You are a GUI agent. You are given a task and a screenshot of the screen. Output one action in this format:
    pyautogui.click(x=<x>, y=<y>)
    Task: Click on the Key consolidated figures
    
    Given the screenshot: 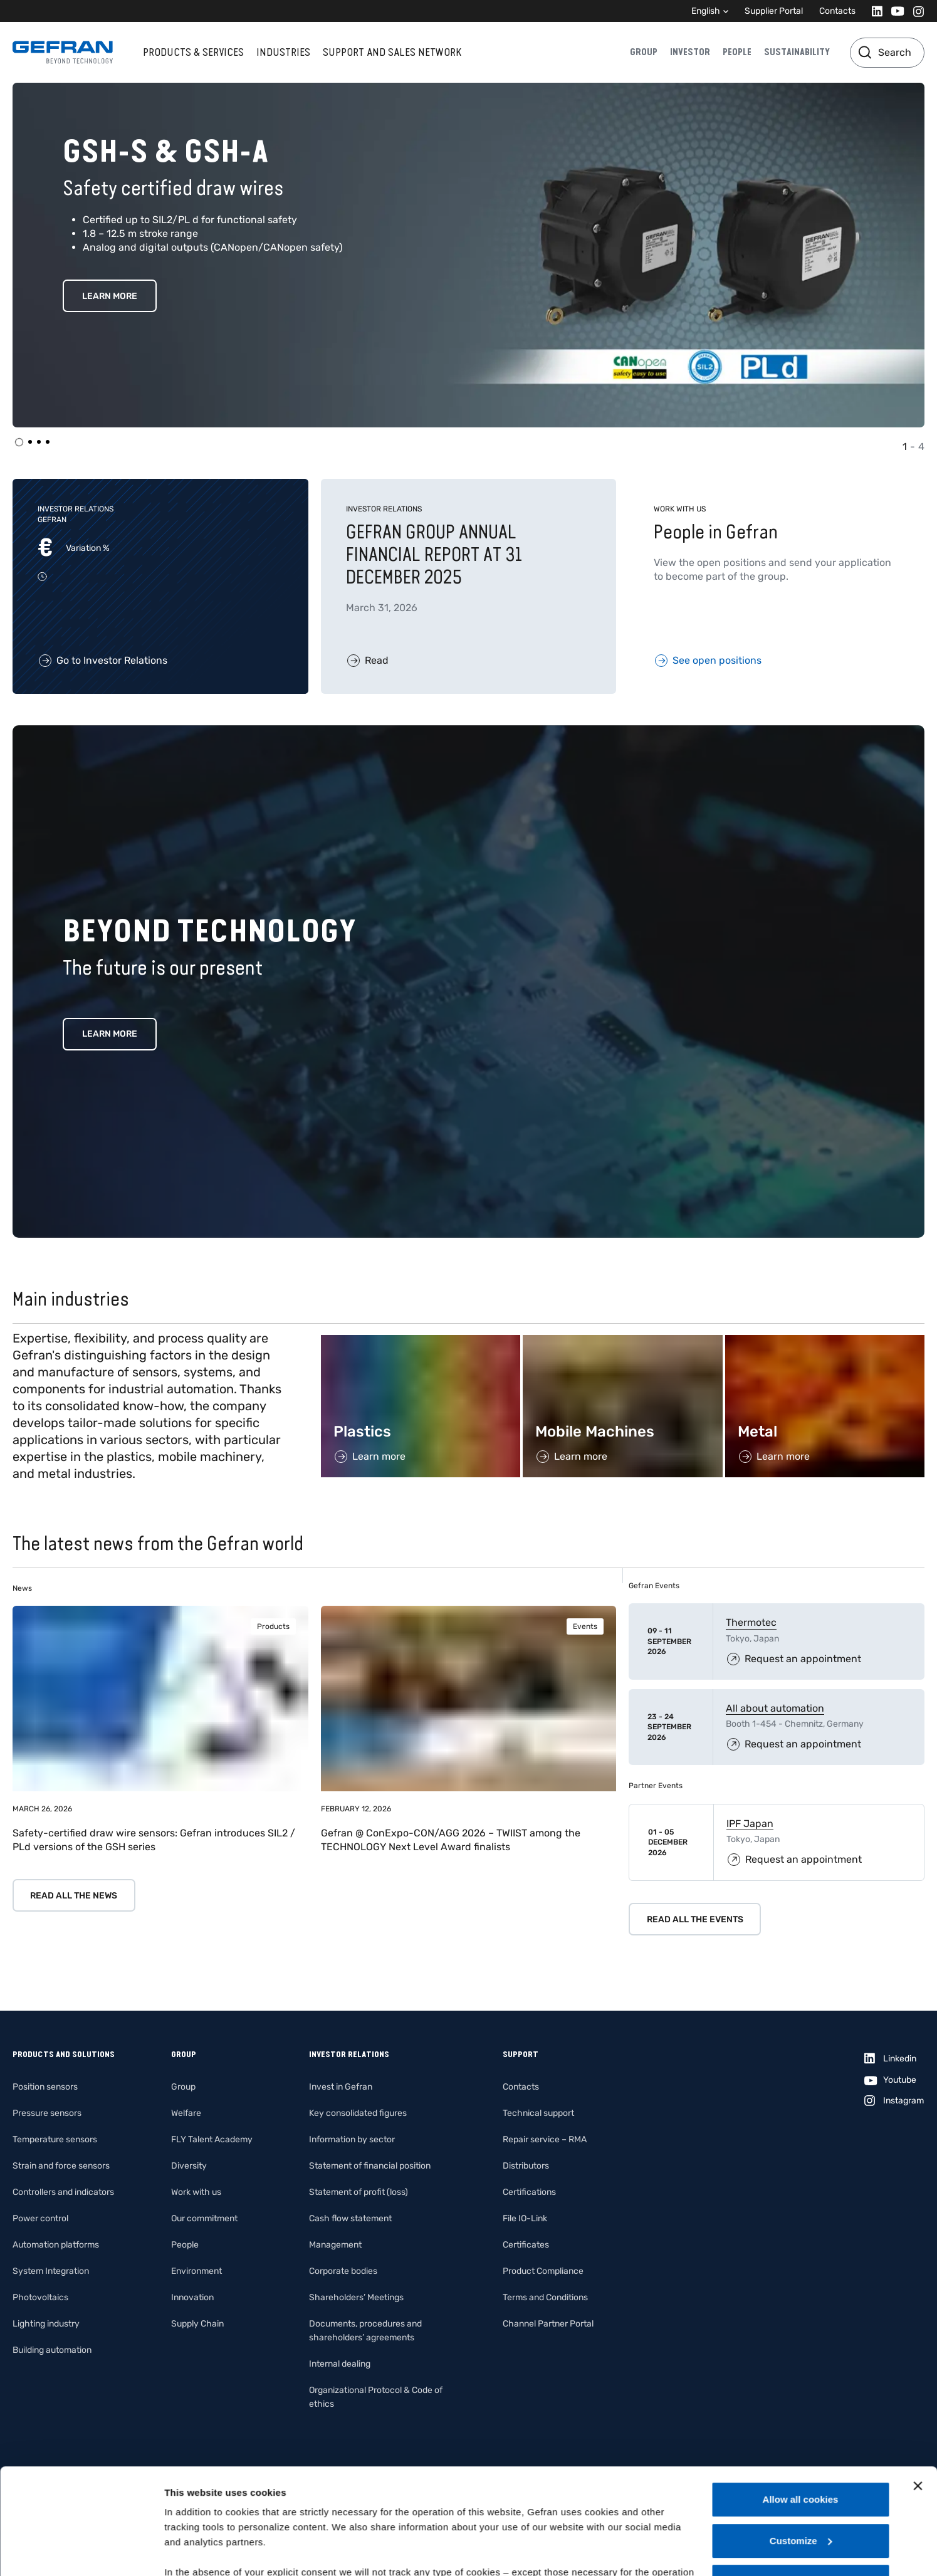 What is the action you would take?
    pyautogui.click(x=358, y=2113)
    